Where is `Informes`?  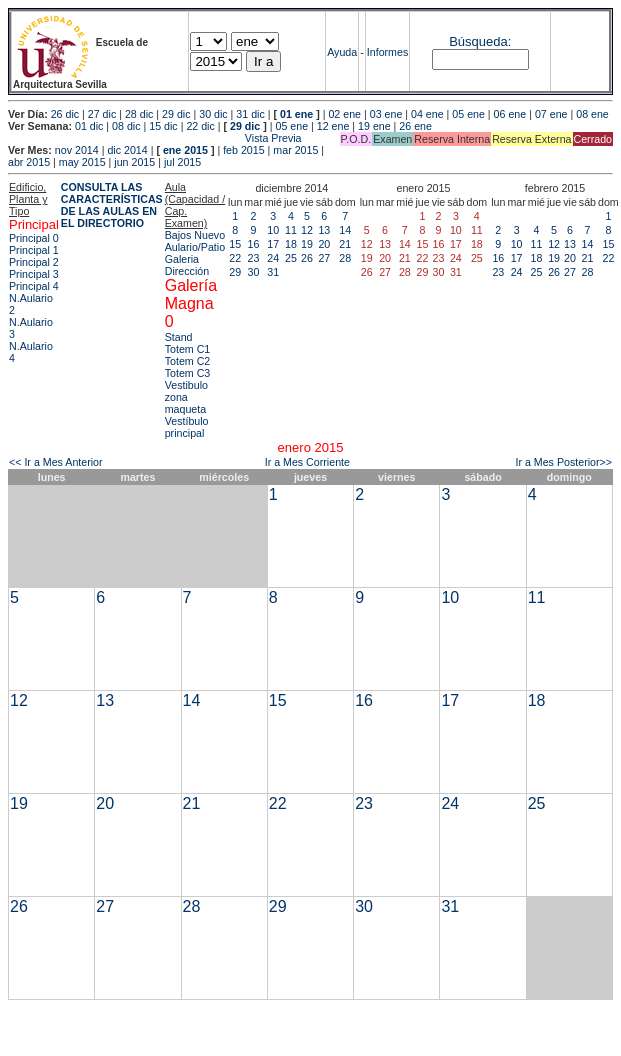
Informes is located at coordinates (387, 52).